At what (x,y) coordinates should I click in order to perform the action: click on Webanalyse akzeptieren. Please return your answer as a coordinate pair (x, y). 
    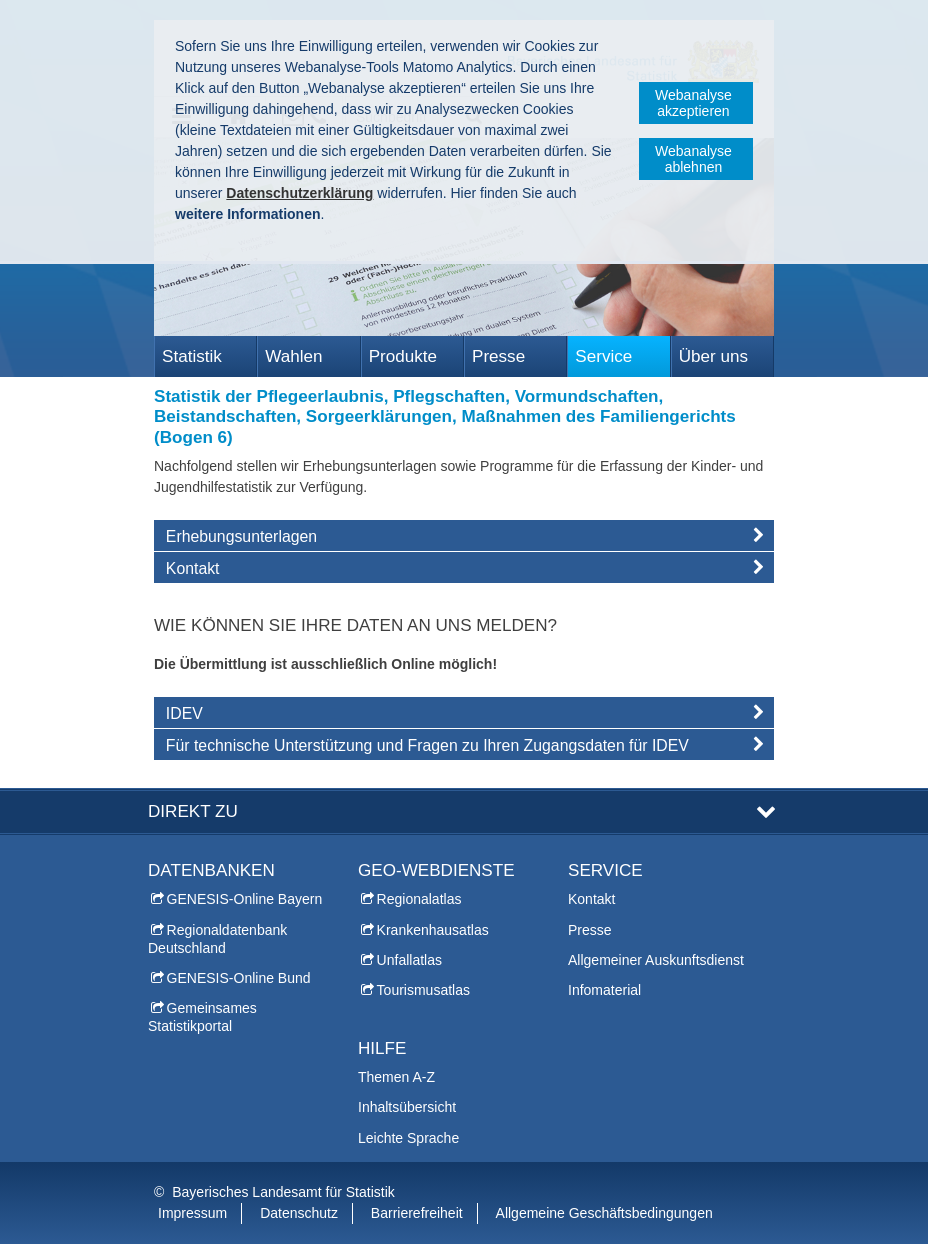
    Looking at the image, I should click on (693, 103).